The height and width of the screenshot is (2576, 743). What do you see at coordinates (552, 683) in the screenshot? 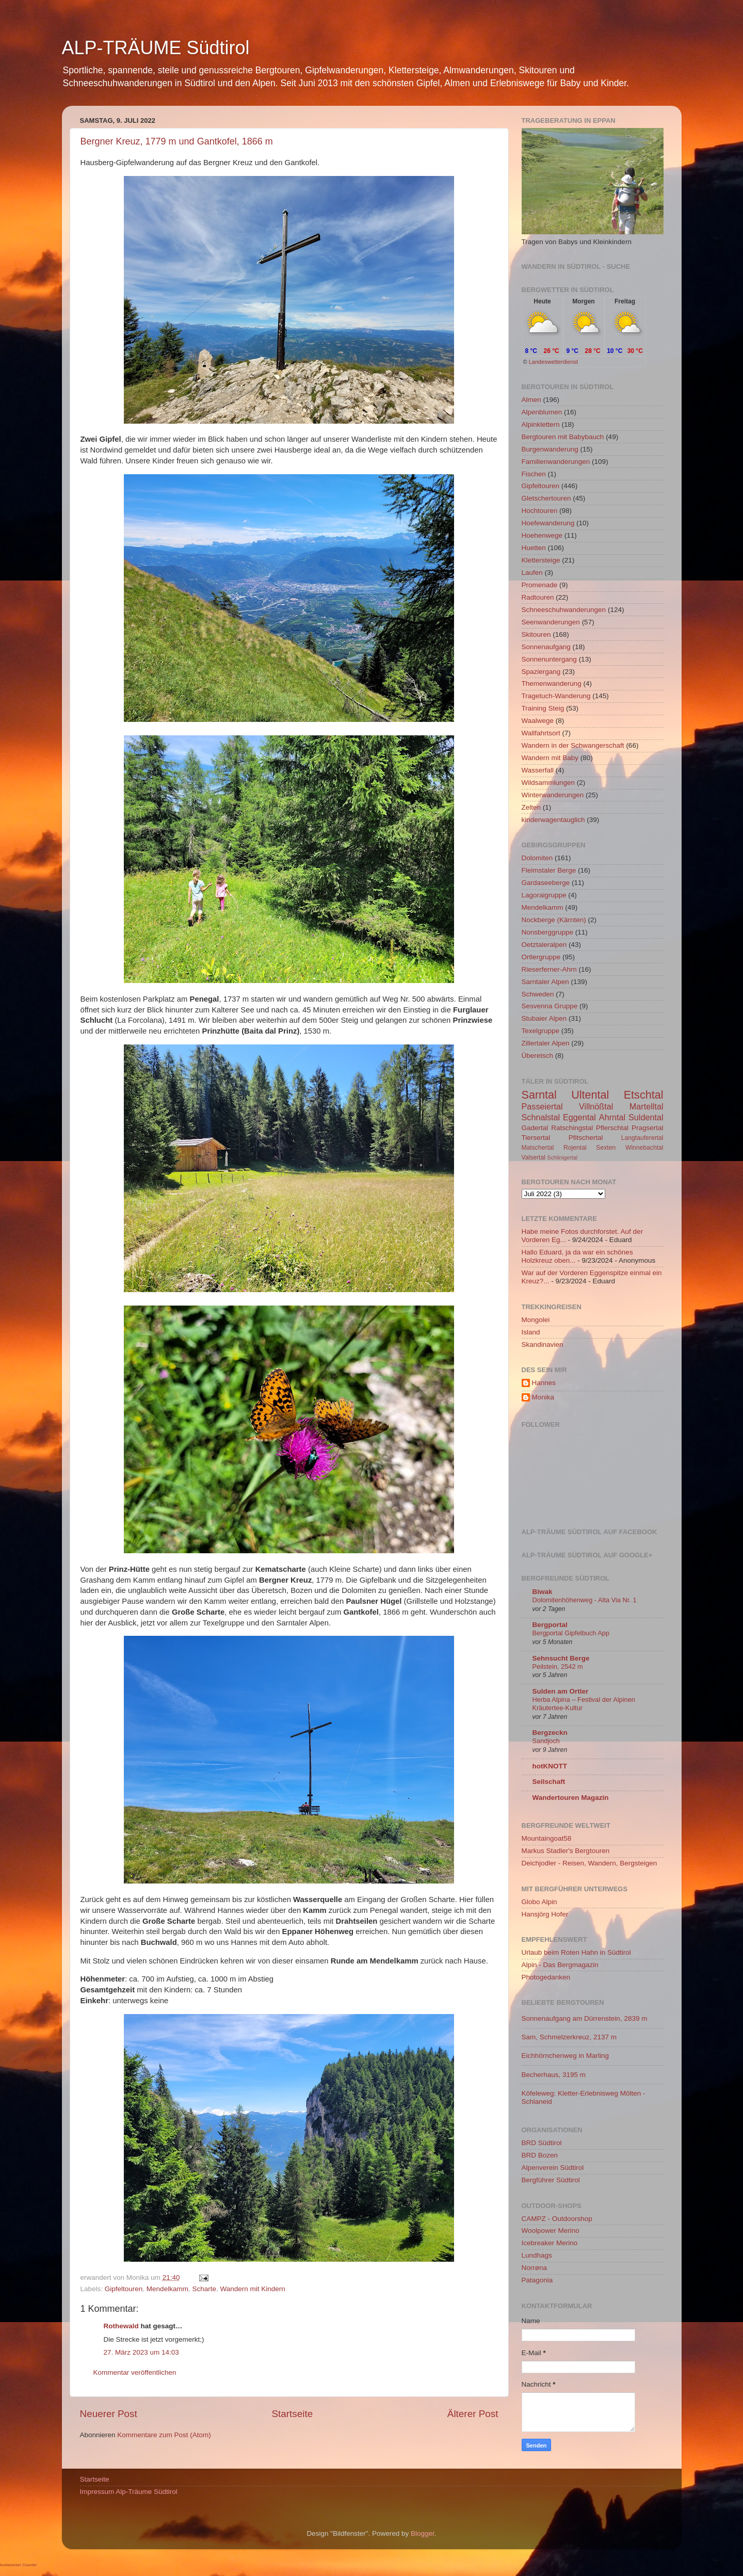
I see `Themenwanderung` at bounding box center [552, 683].